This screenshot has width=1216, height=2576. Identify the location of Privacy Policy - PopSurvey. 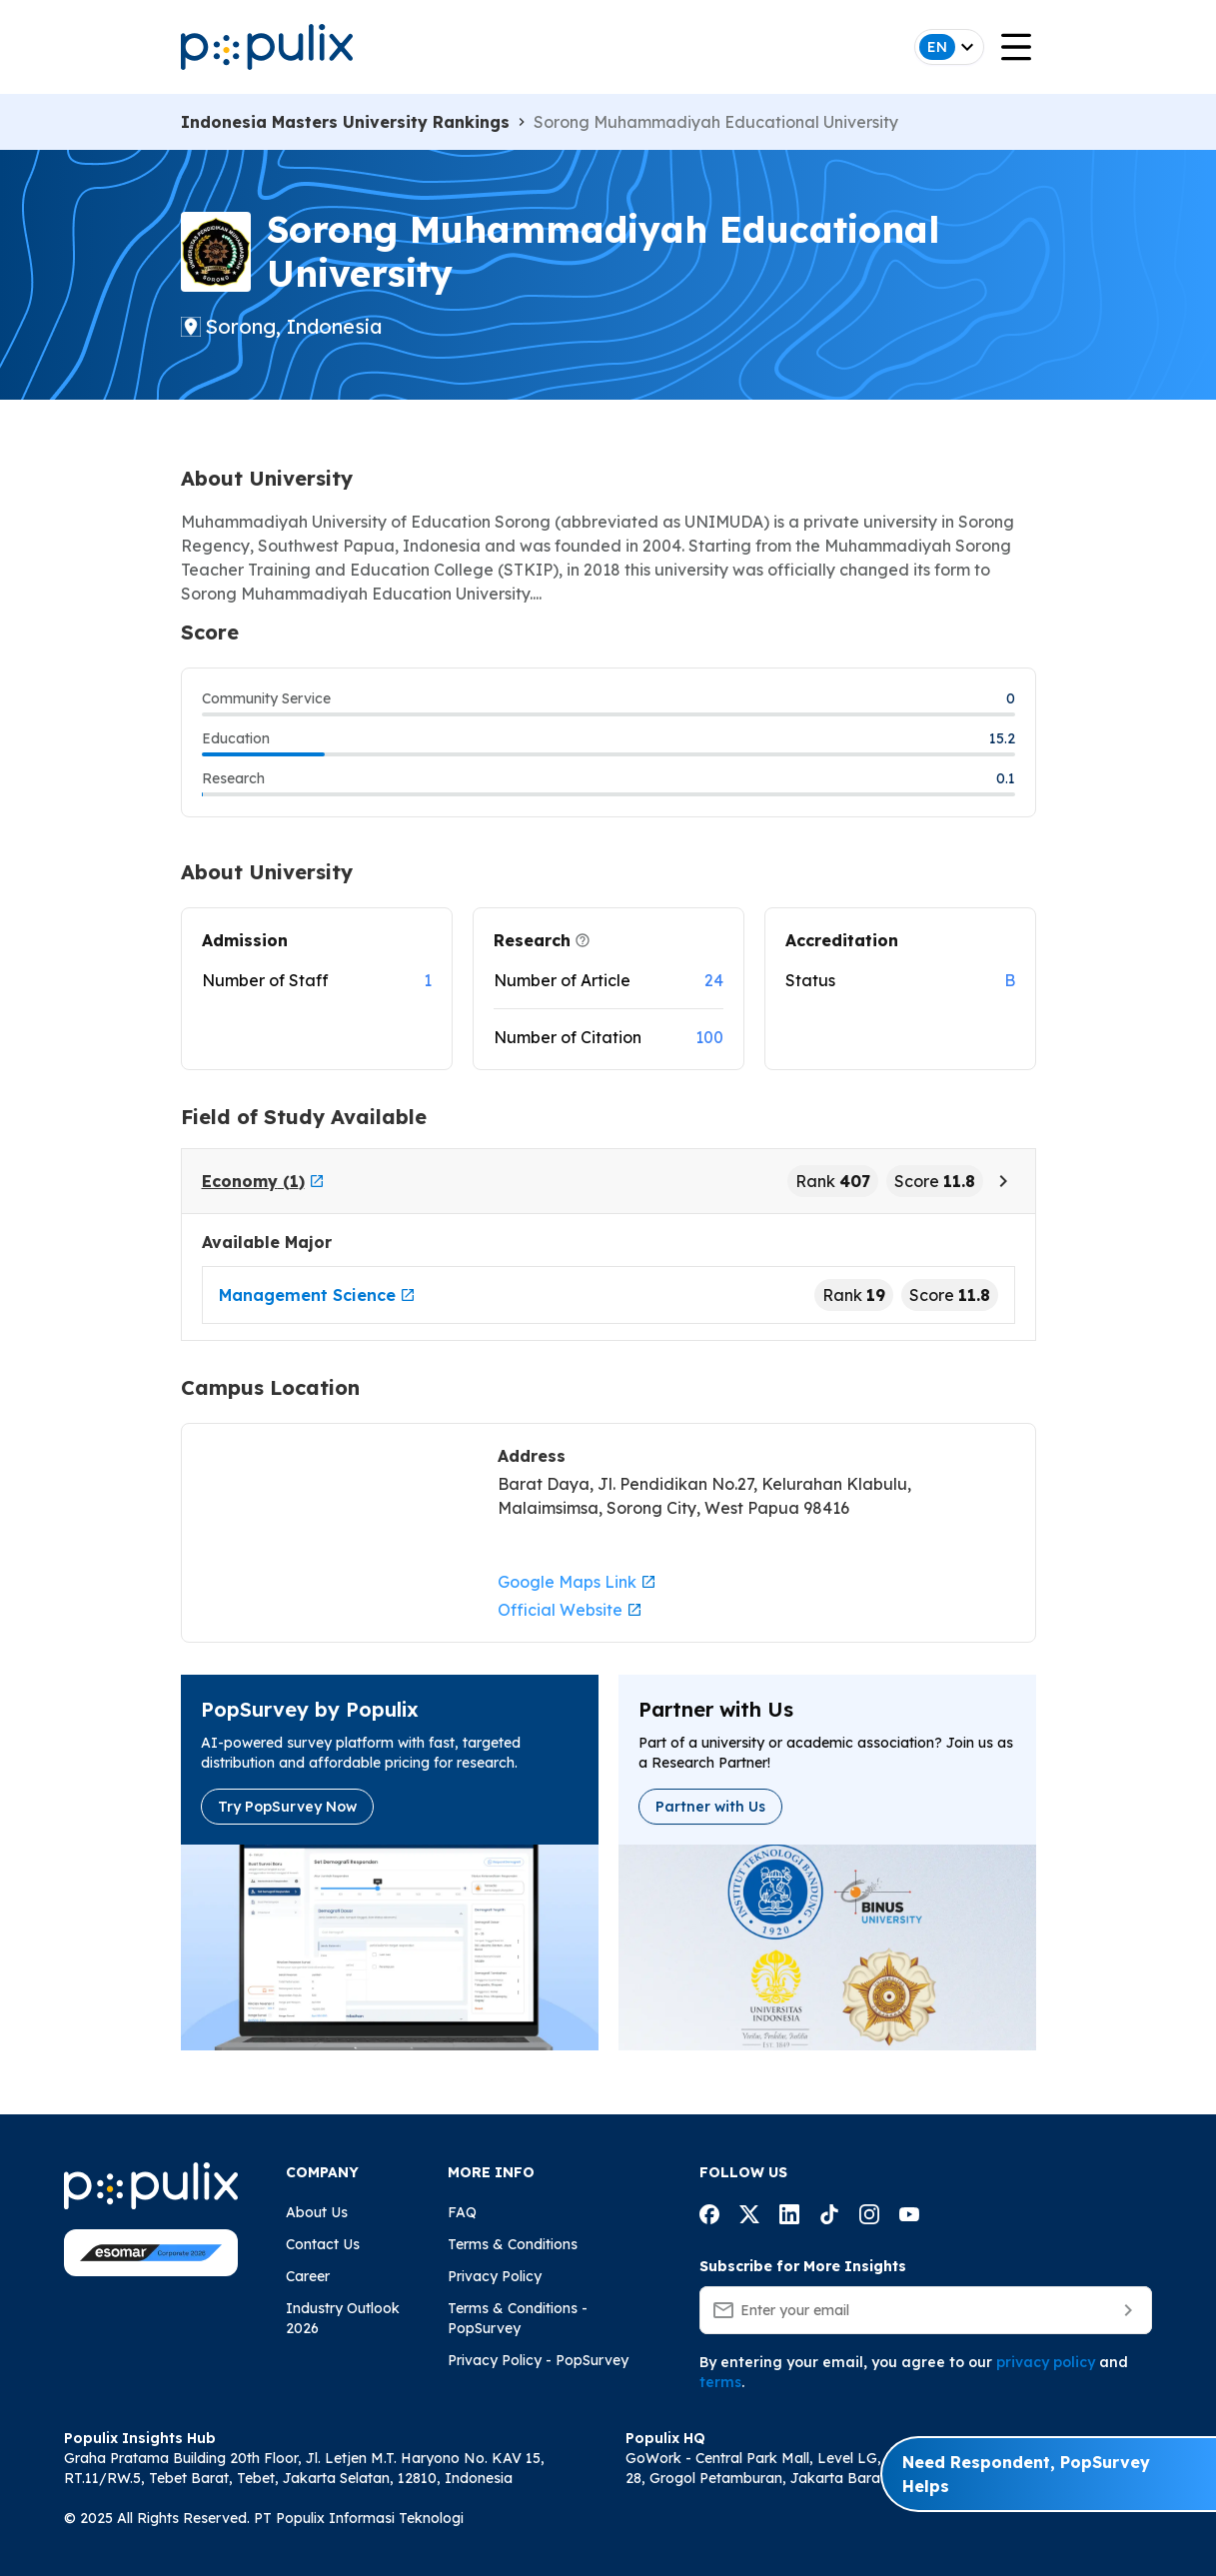
(538, 2360).